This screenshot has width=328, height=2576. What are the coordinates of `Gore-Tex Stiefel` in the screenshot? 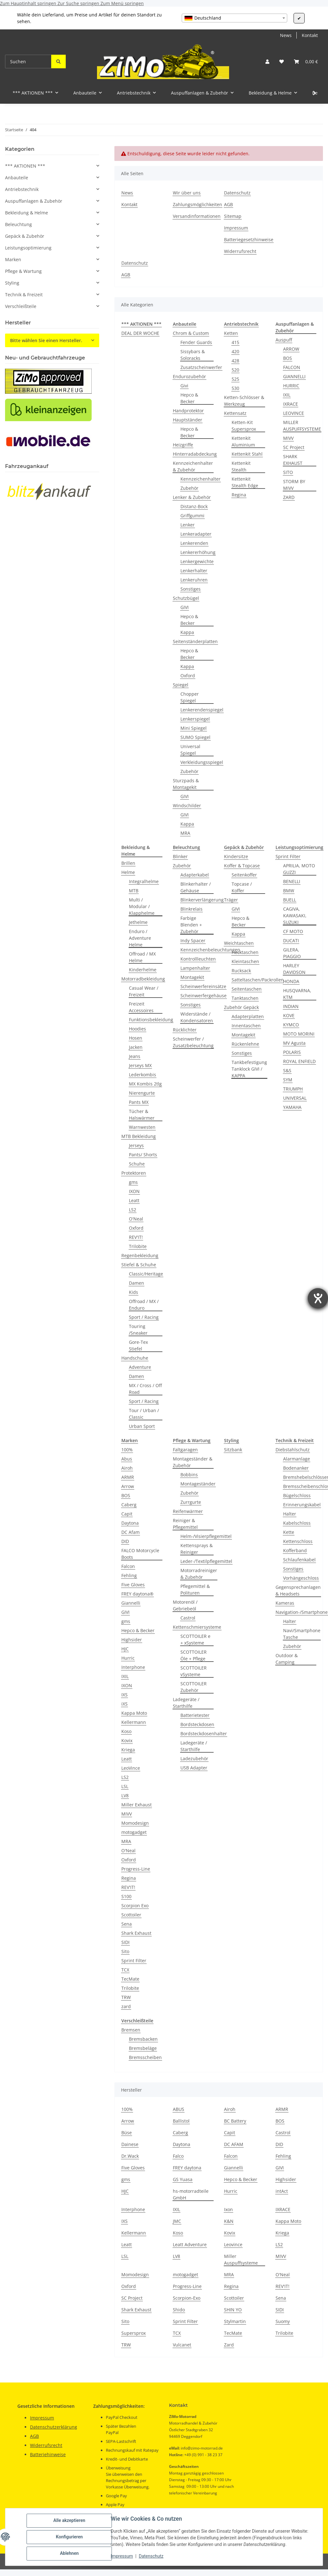 It's located at (138, 1345).